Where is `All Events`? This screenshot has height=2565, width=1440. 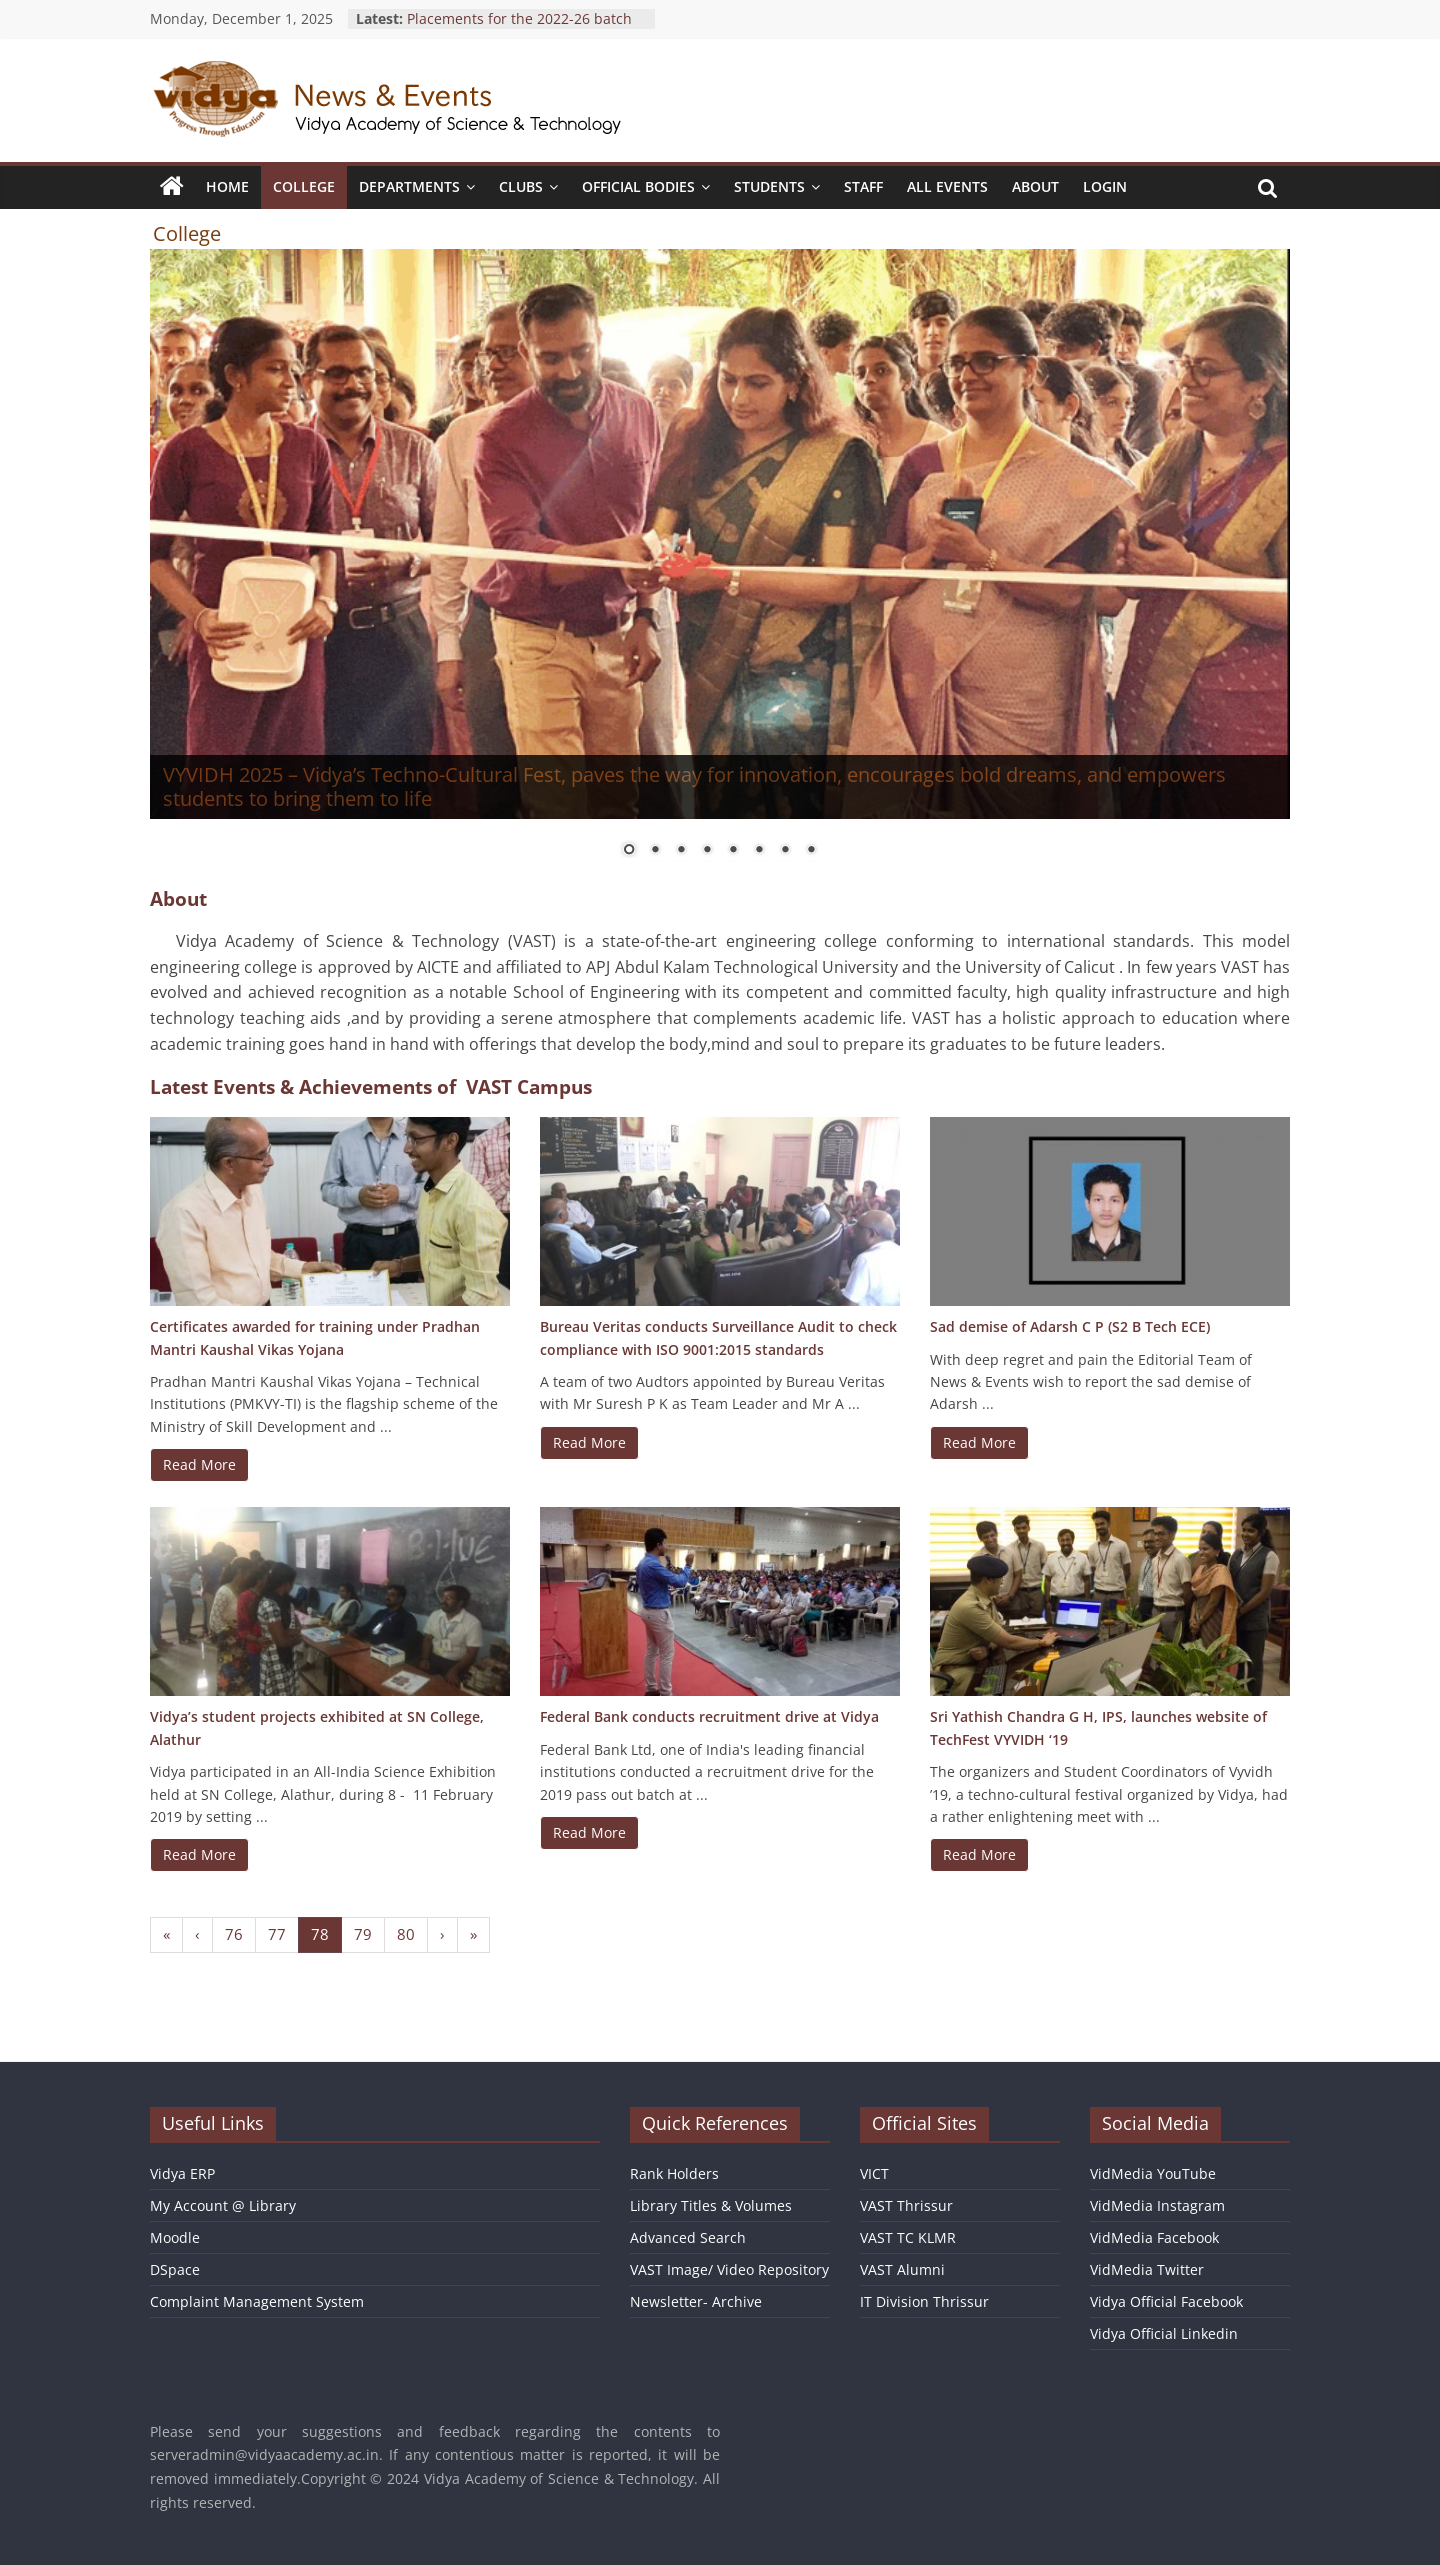 All Events is located at coordinates (947, 186).